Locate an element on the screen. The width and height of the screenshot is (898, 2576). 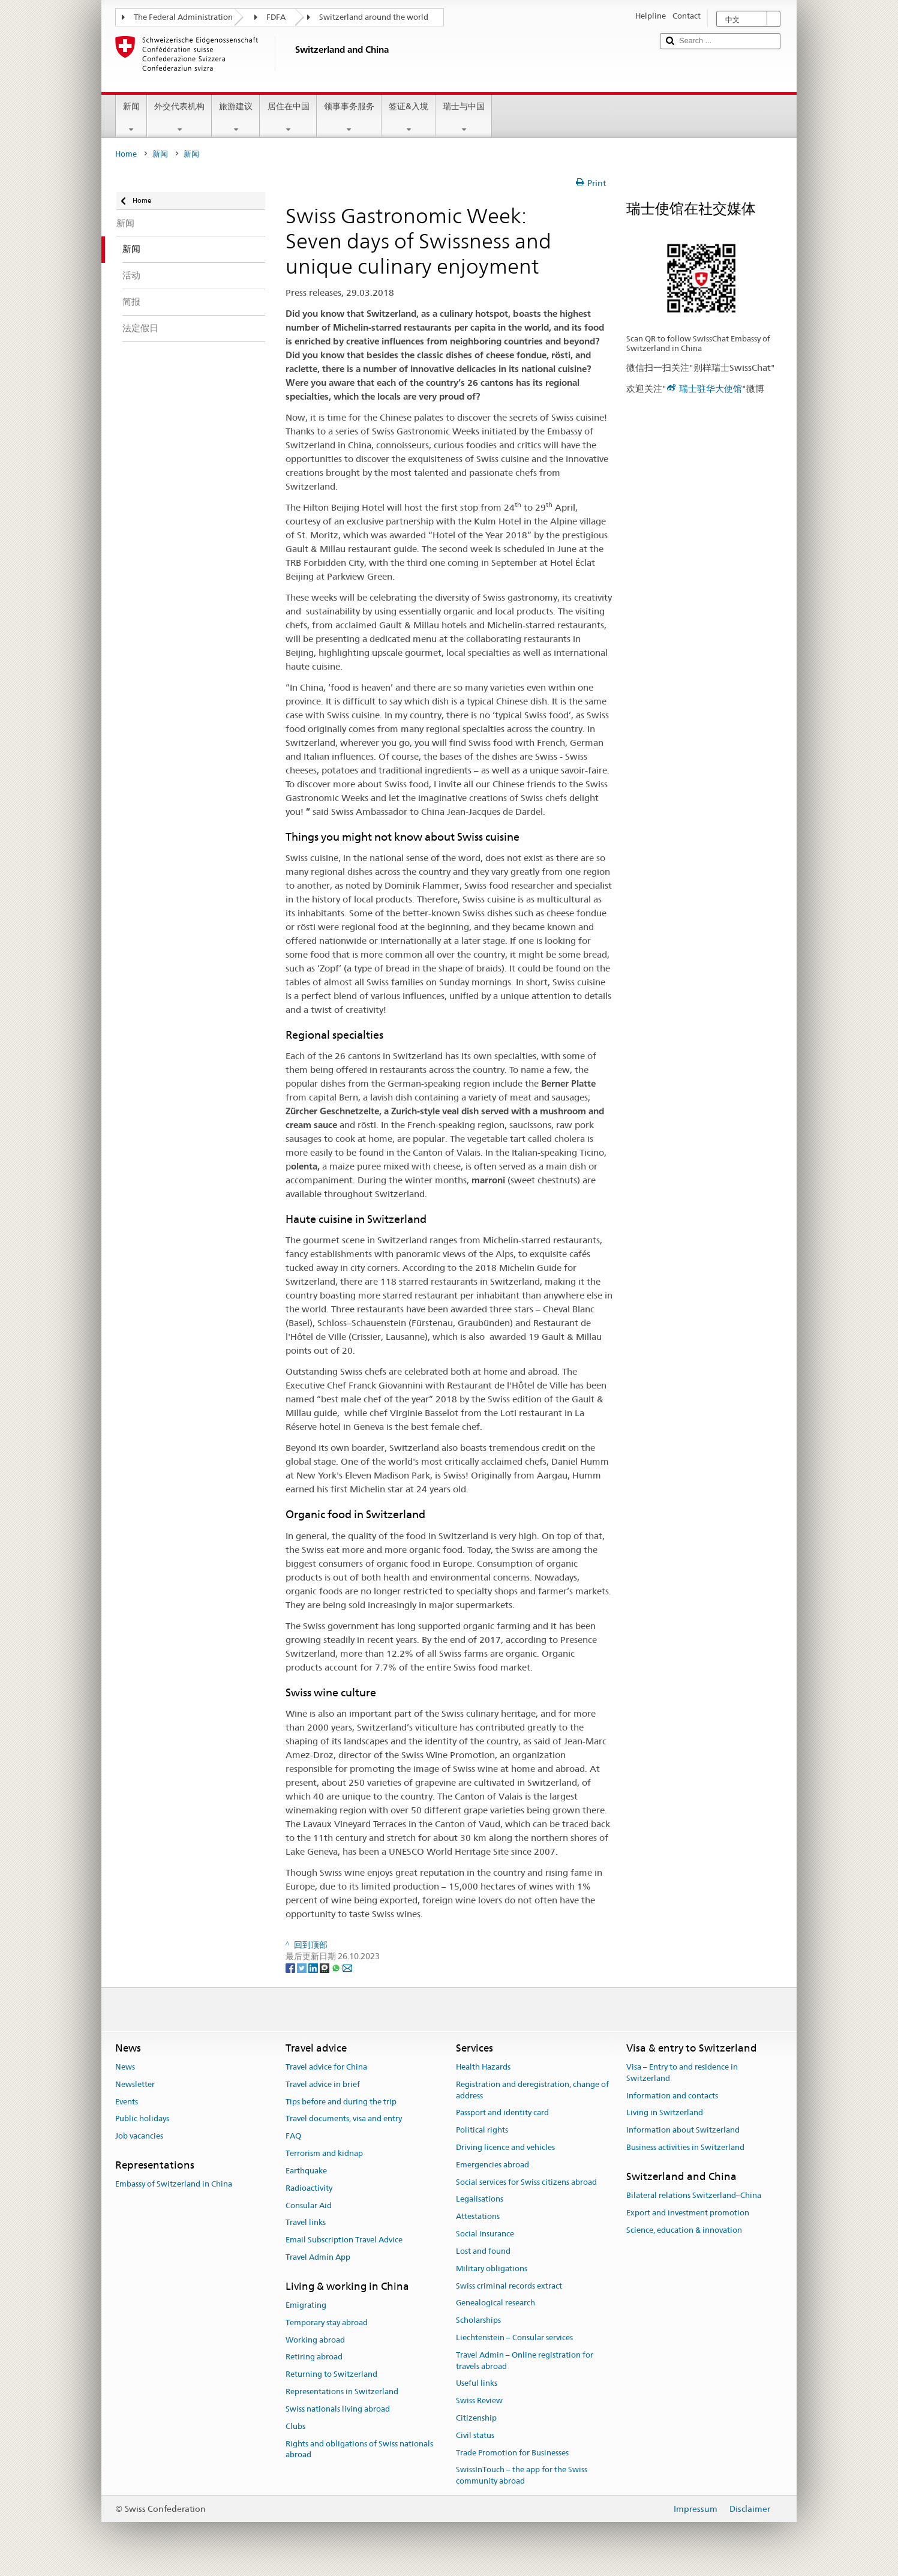
Newsletter is located at coordinates (135, 2084).